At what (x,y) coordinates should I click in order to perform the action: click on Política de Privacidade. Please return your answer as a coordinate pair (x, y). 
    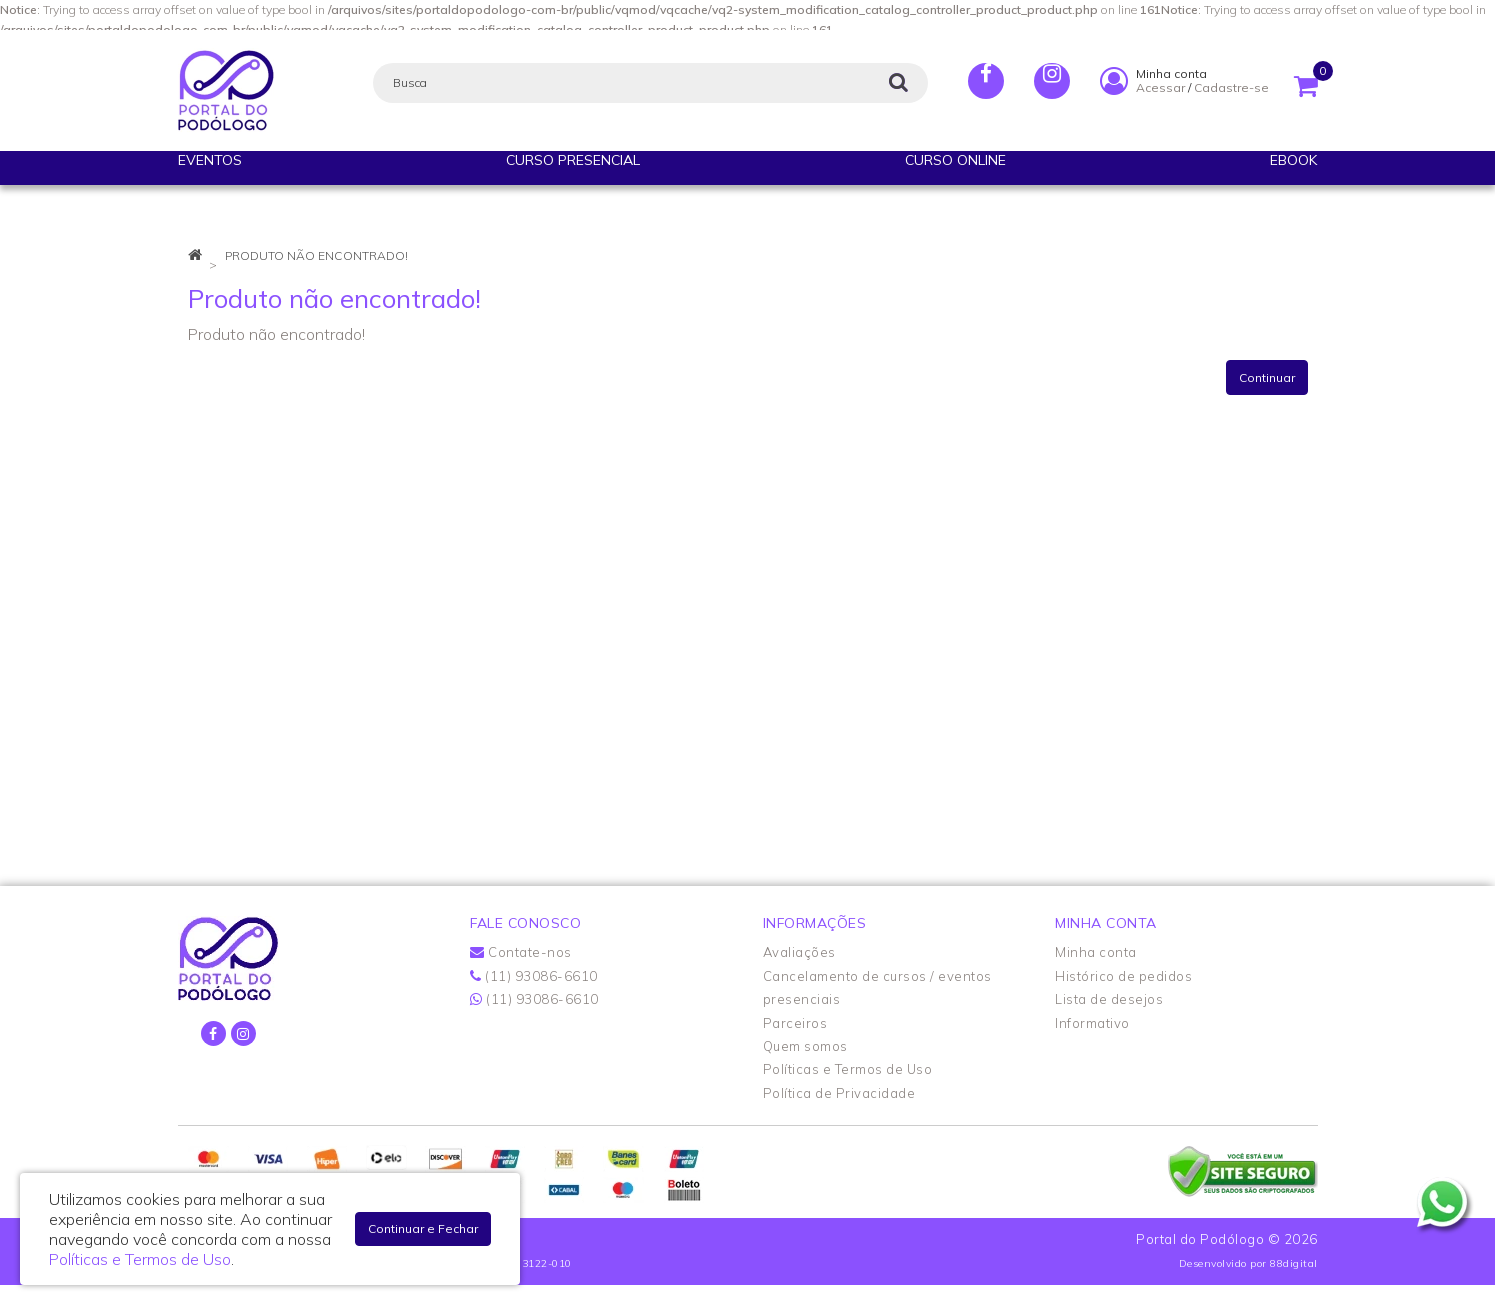
    Looking at the image, I should click on (839, 1093).